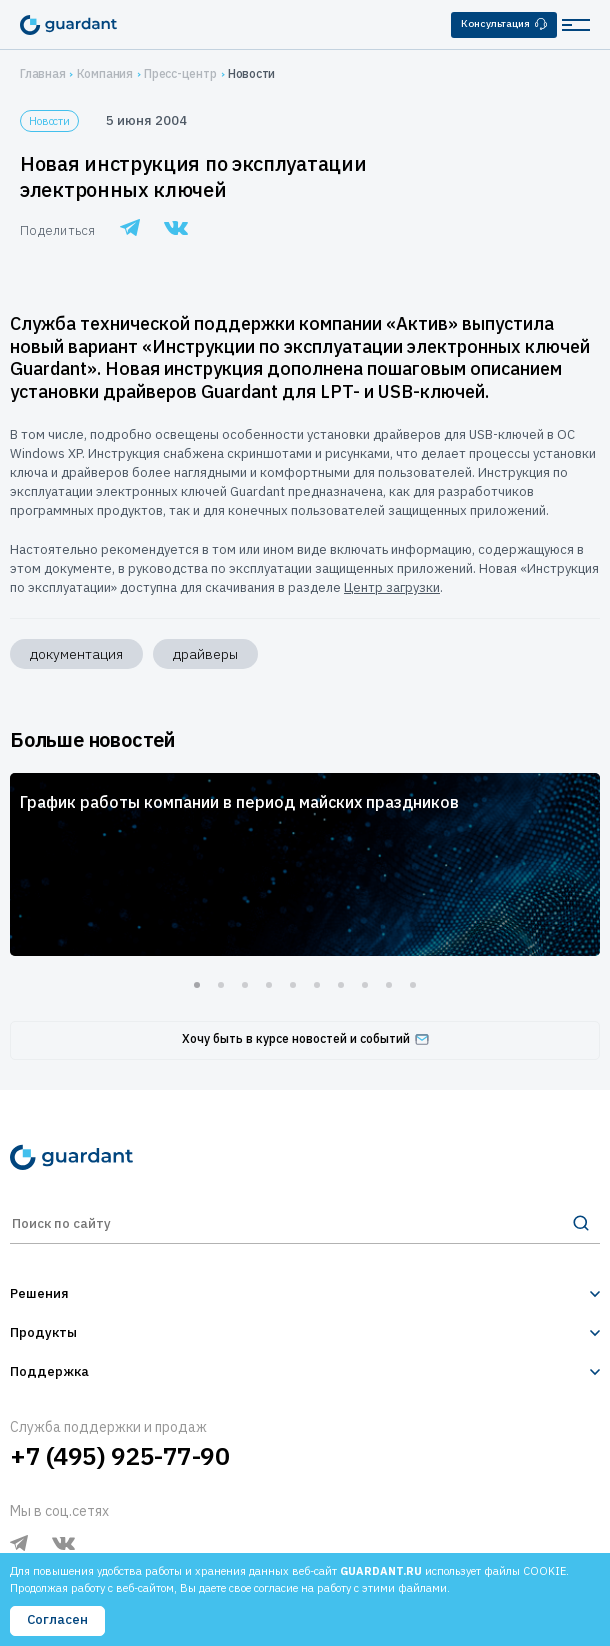 The image size is (610, 1646). Describe the element at coordinates (205, 654) in the screenshot. I see `драйверы` at that location.